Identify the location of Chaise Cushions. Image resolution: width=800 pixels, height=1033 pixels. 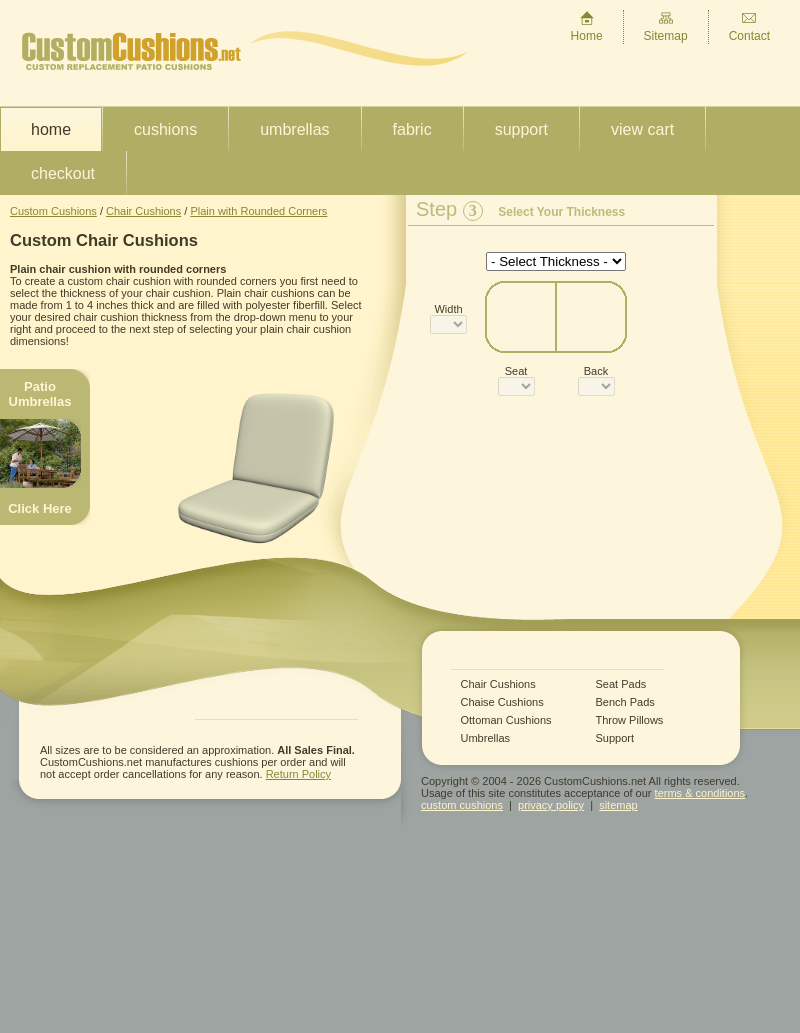
(502, 702).